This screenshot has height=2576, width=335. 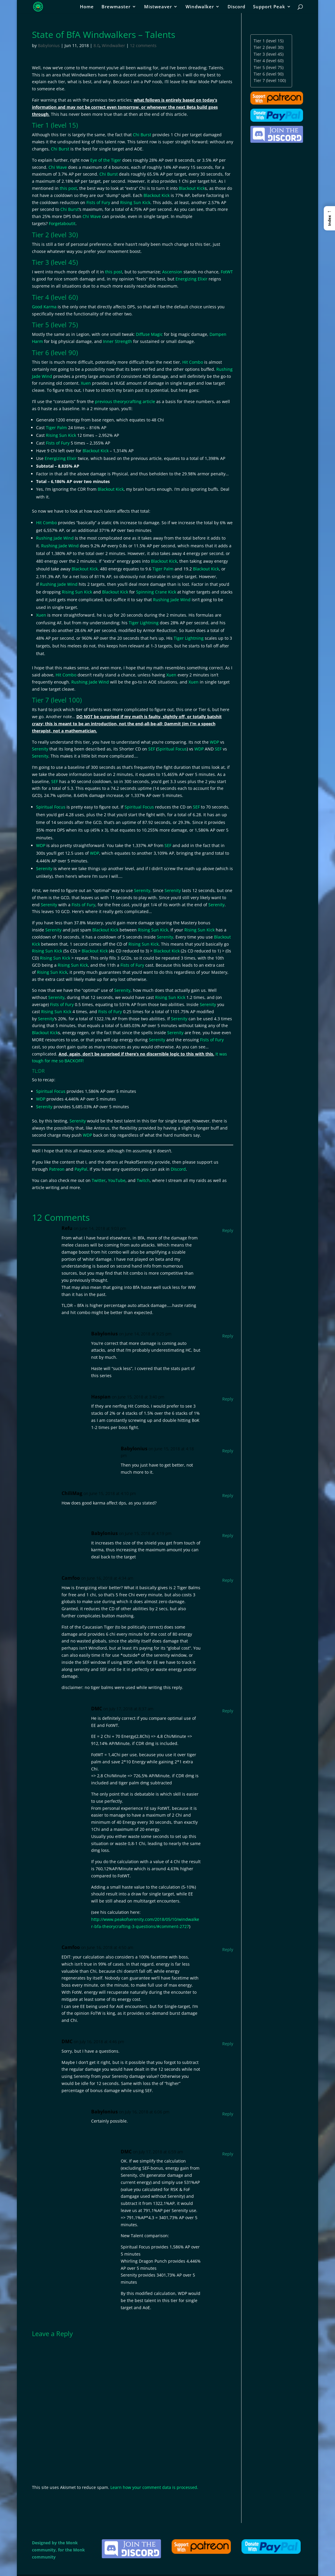 I want to click on Reply [Reply to DMC], so click(x=227, y=1711).